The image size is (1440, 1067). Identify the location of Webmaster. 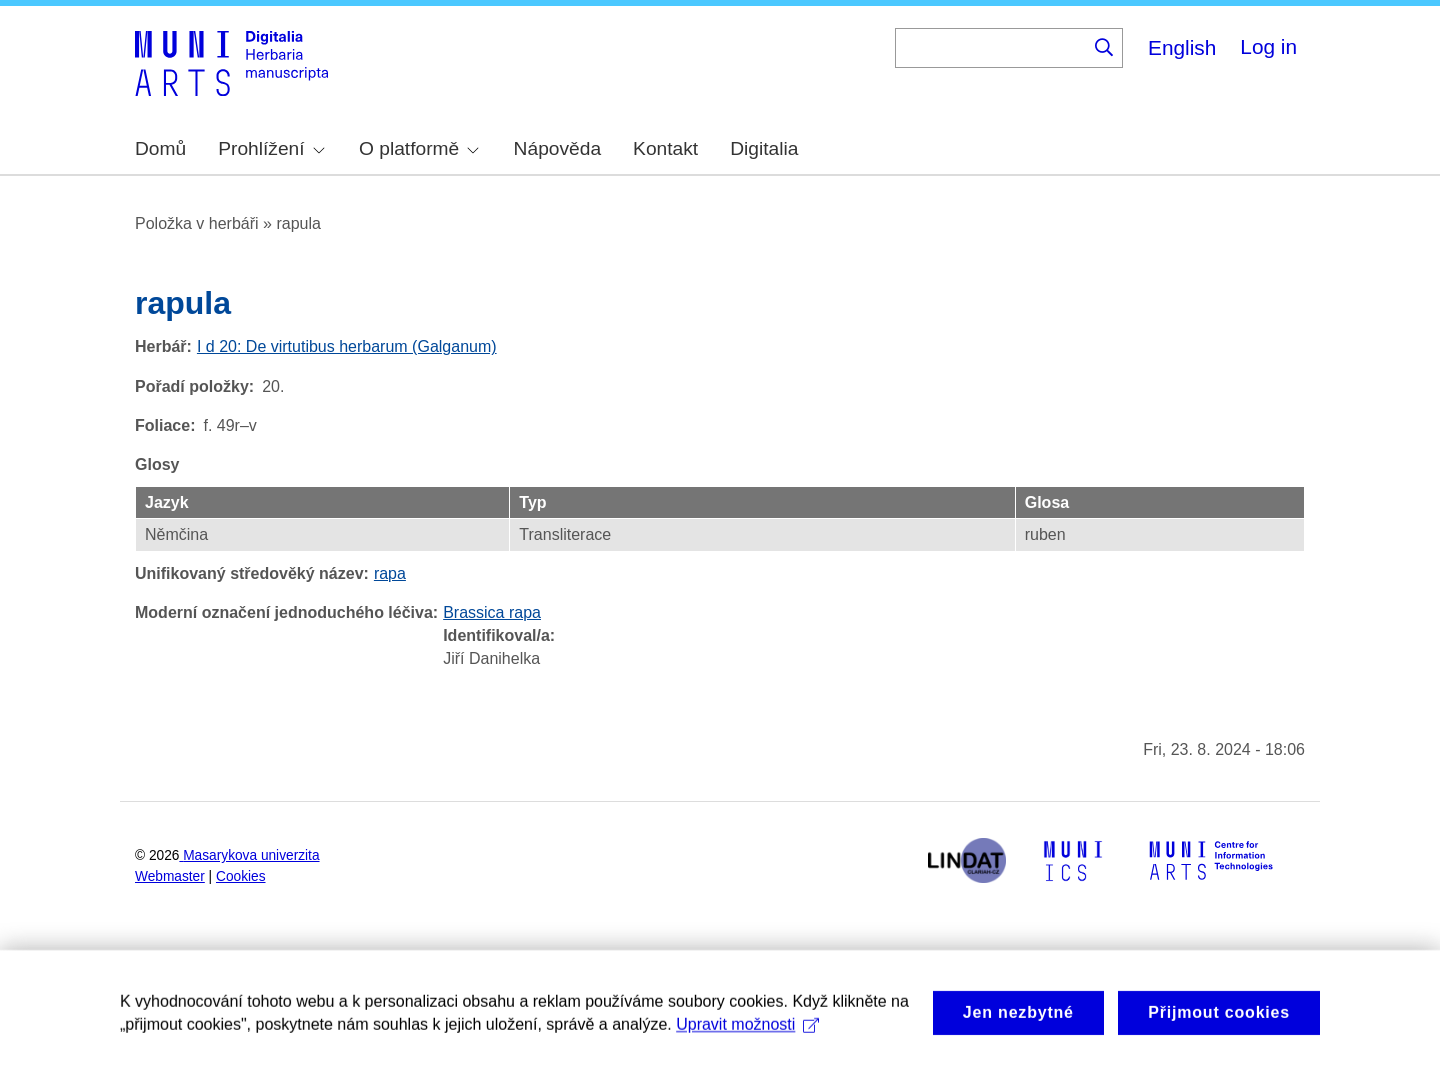
(170, 876).